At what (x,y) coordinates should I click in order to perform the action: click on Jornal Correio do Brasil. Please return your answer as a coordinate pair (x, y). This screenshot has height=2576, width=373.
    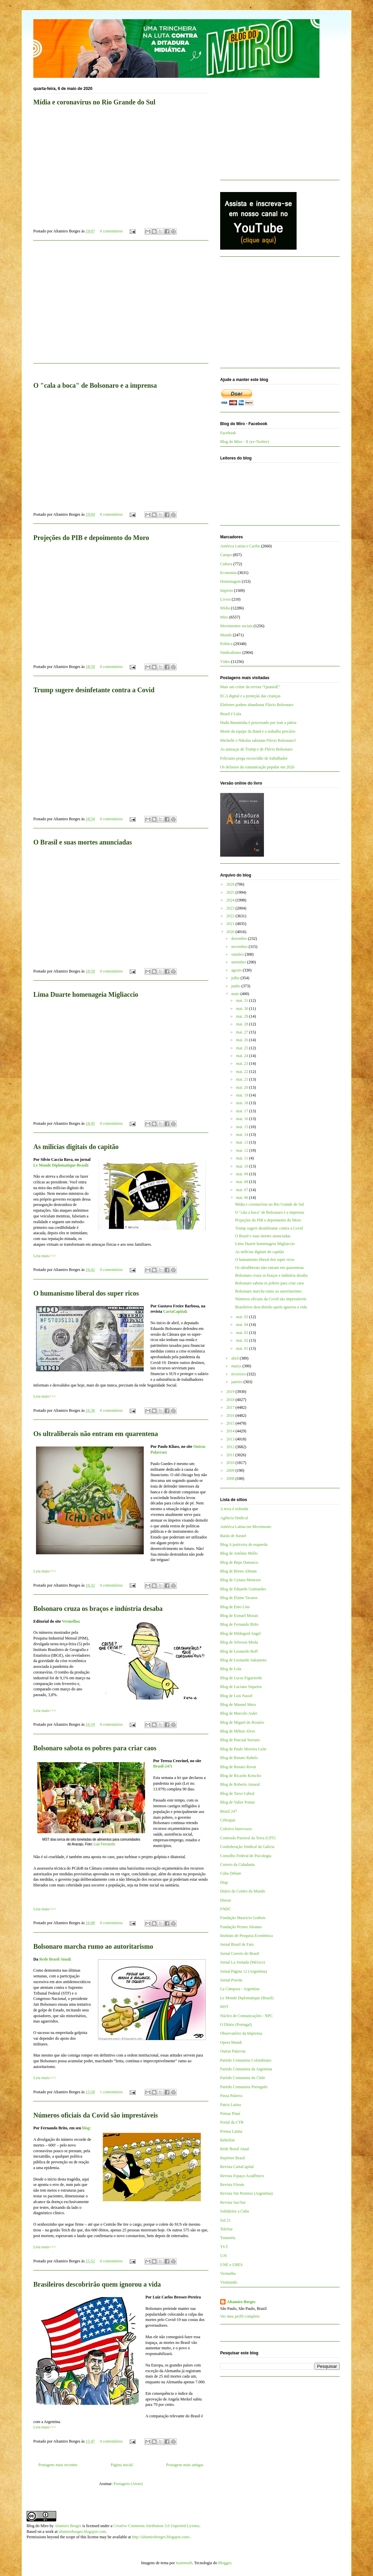
    Looking at the image, I should click on (239, 1953).